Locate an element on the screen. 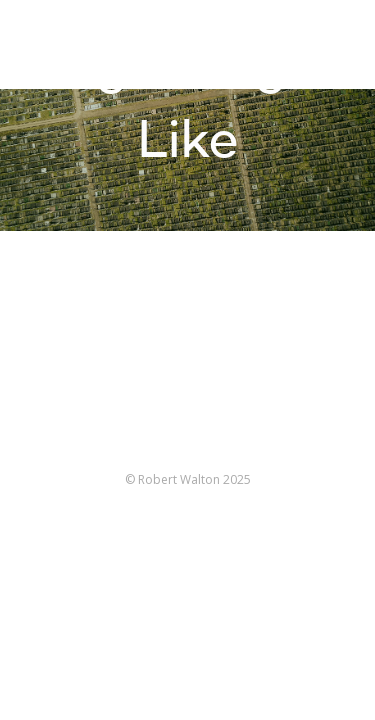 The image size is (375, 720). Robert Walton is located at coordinates (61, 45).